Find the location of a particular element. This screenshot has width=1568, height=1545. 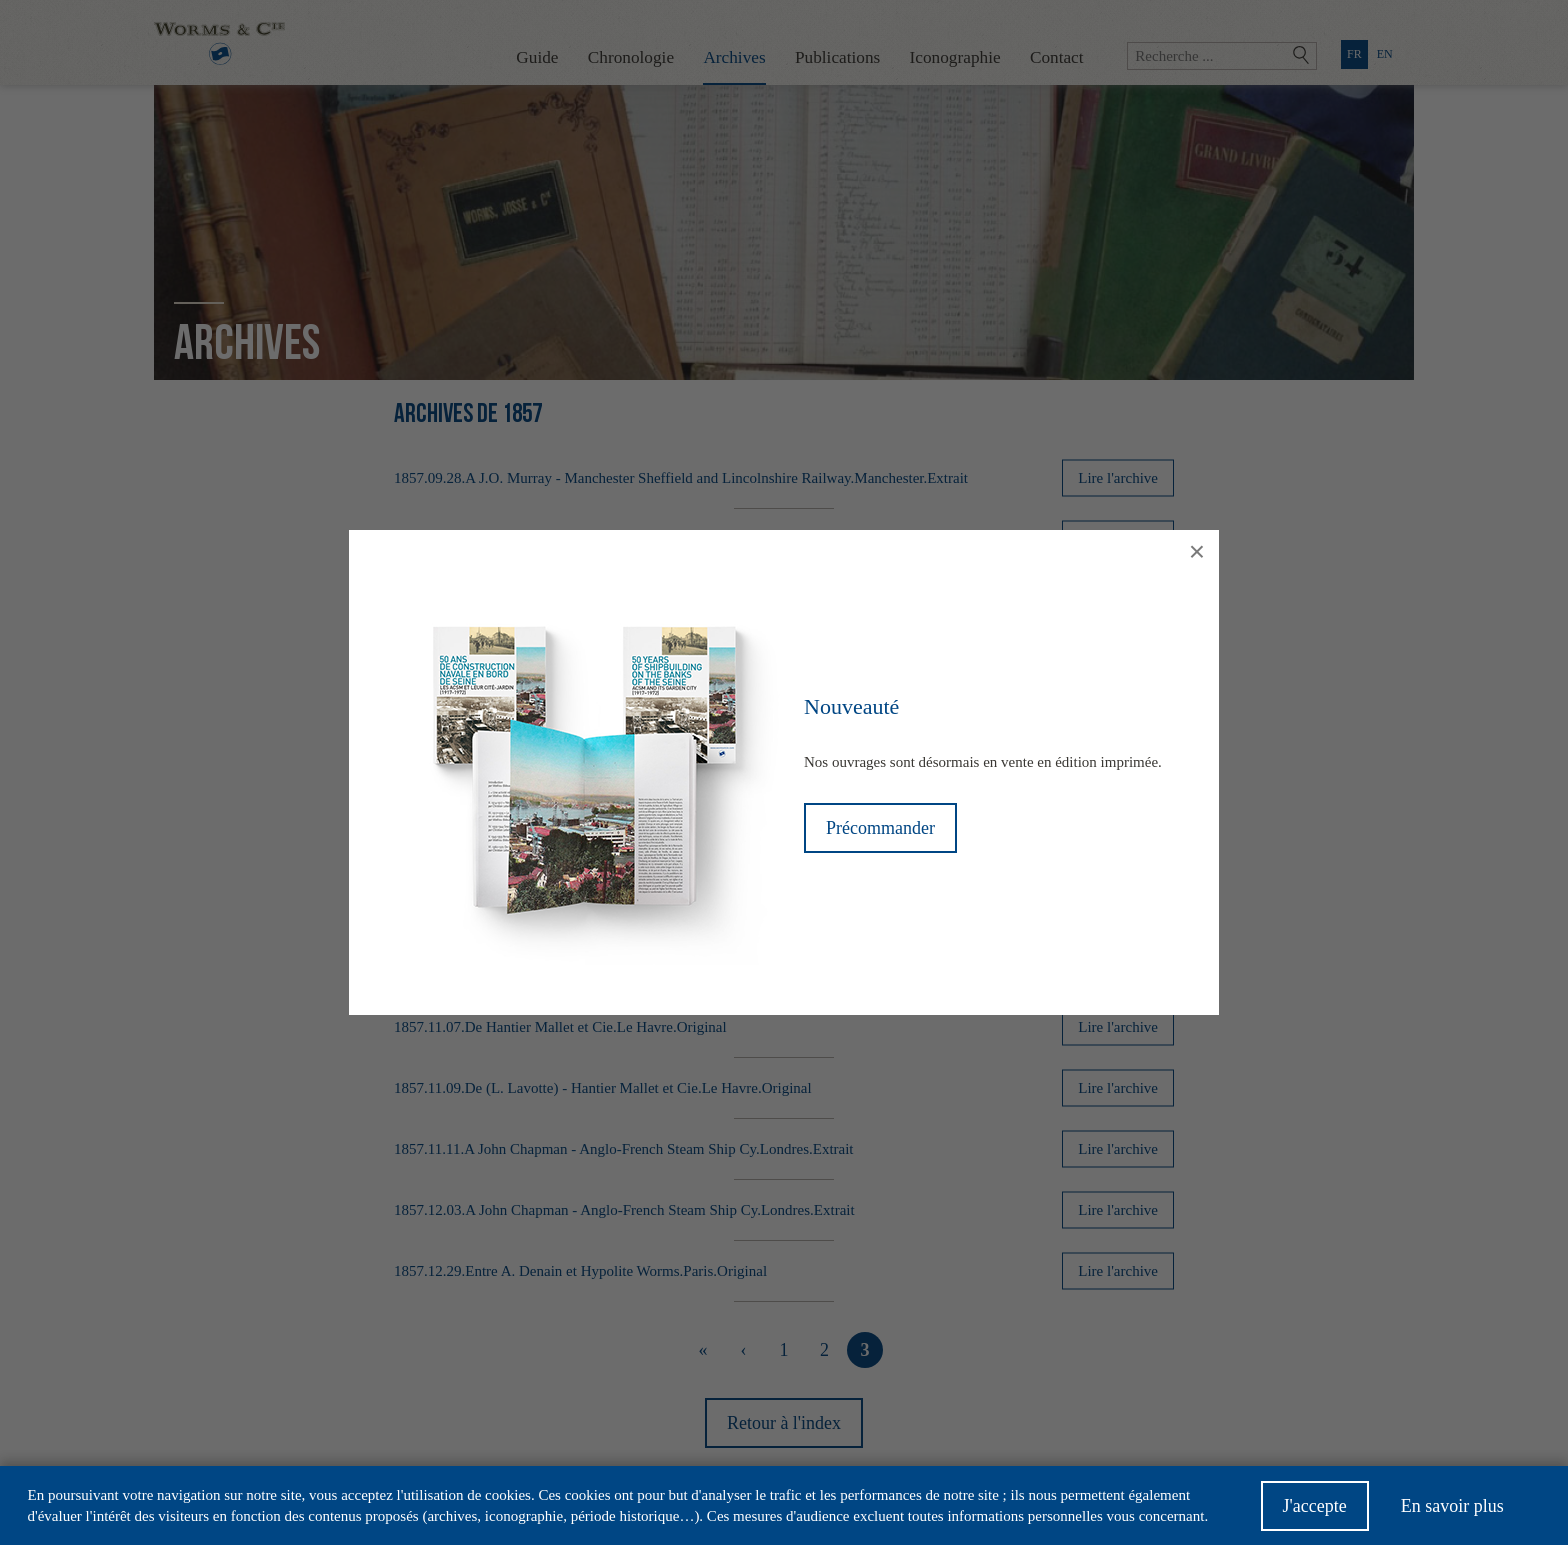

En savoir plus is located at coordinates (1452, 1512).